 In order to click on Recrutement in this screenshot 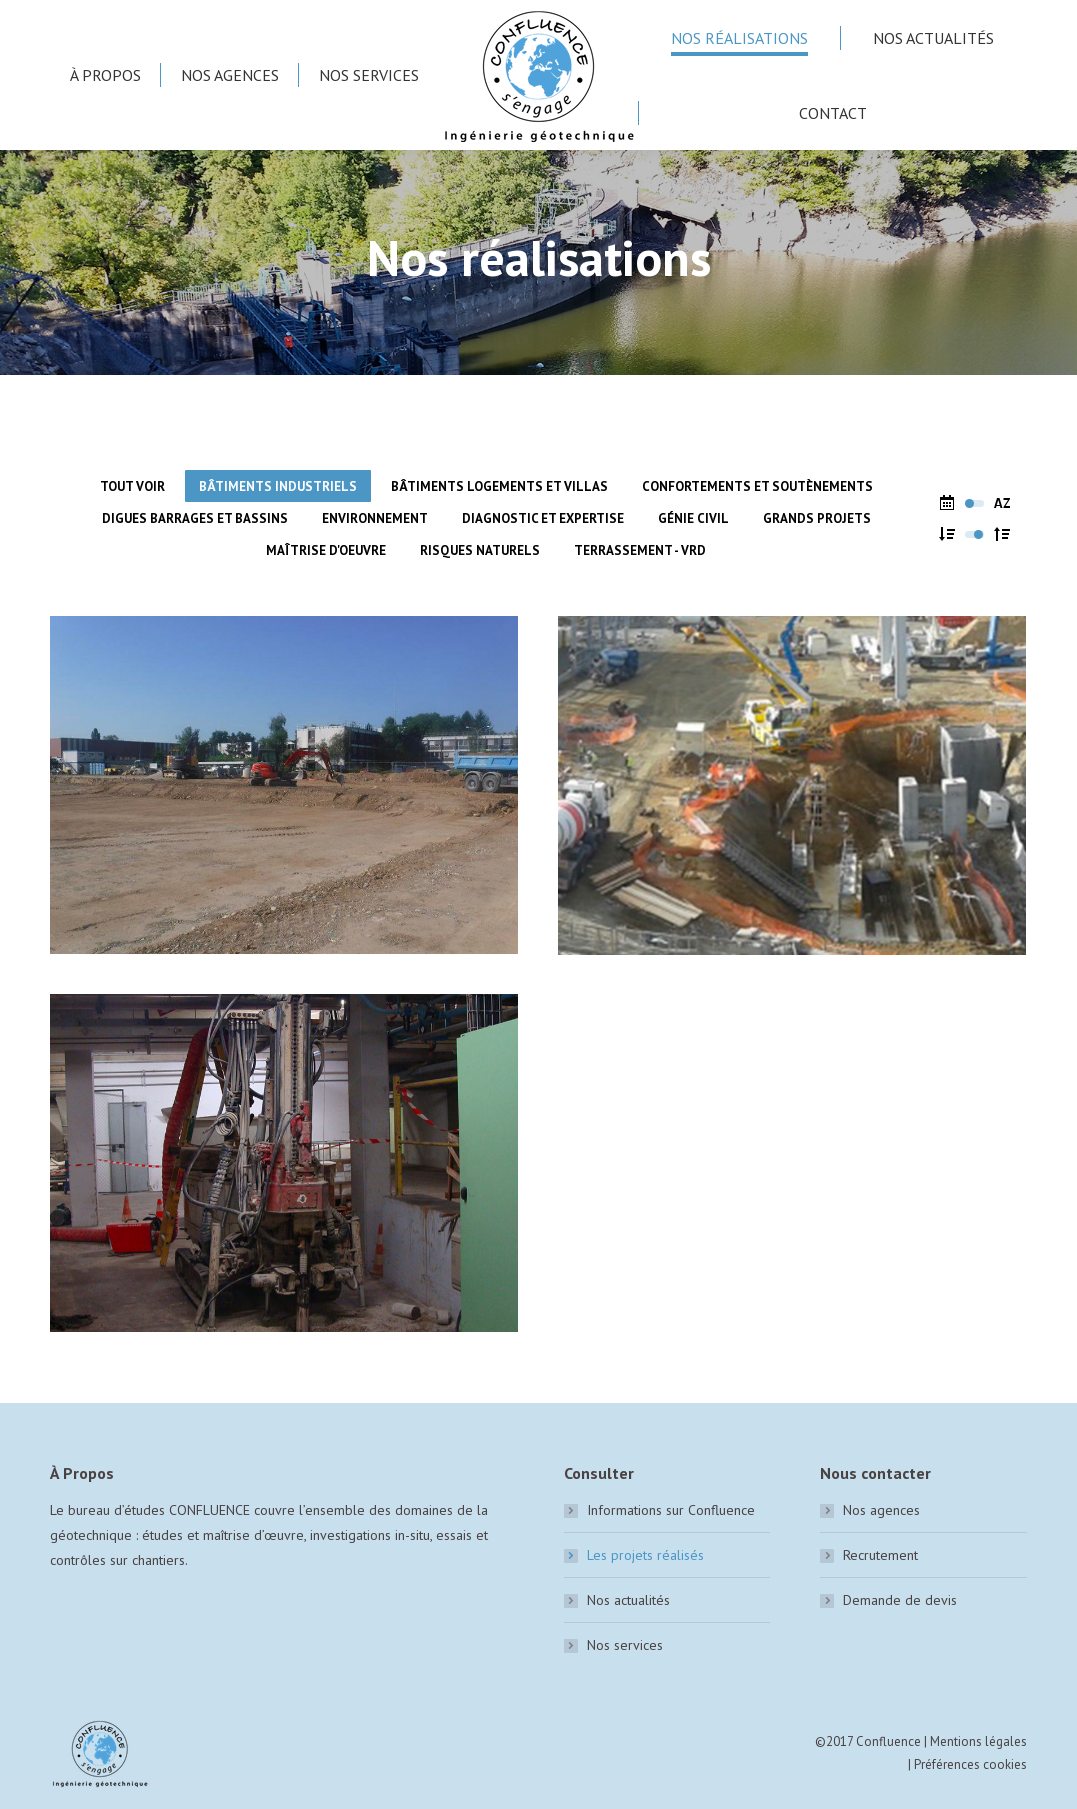, I will do `click(880, 1555)`.